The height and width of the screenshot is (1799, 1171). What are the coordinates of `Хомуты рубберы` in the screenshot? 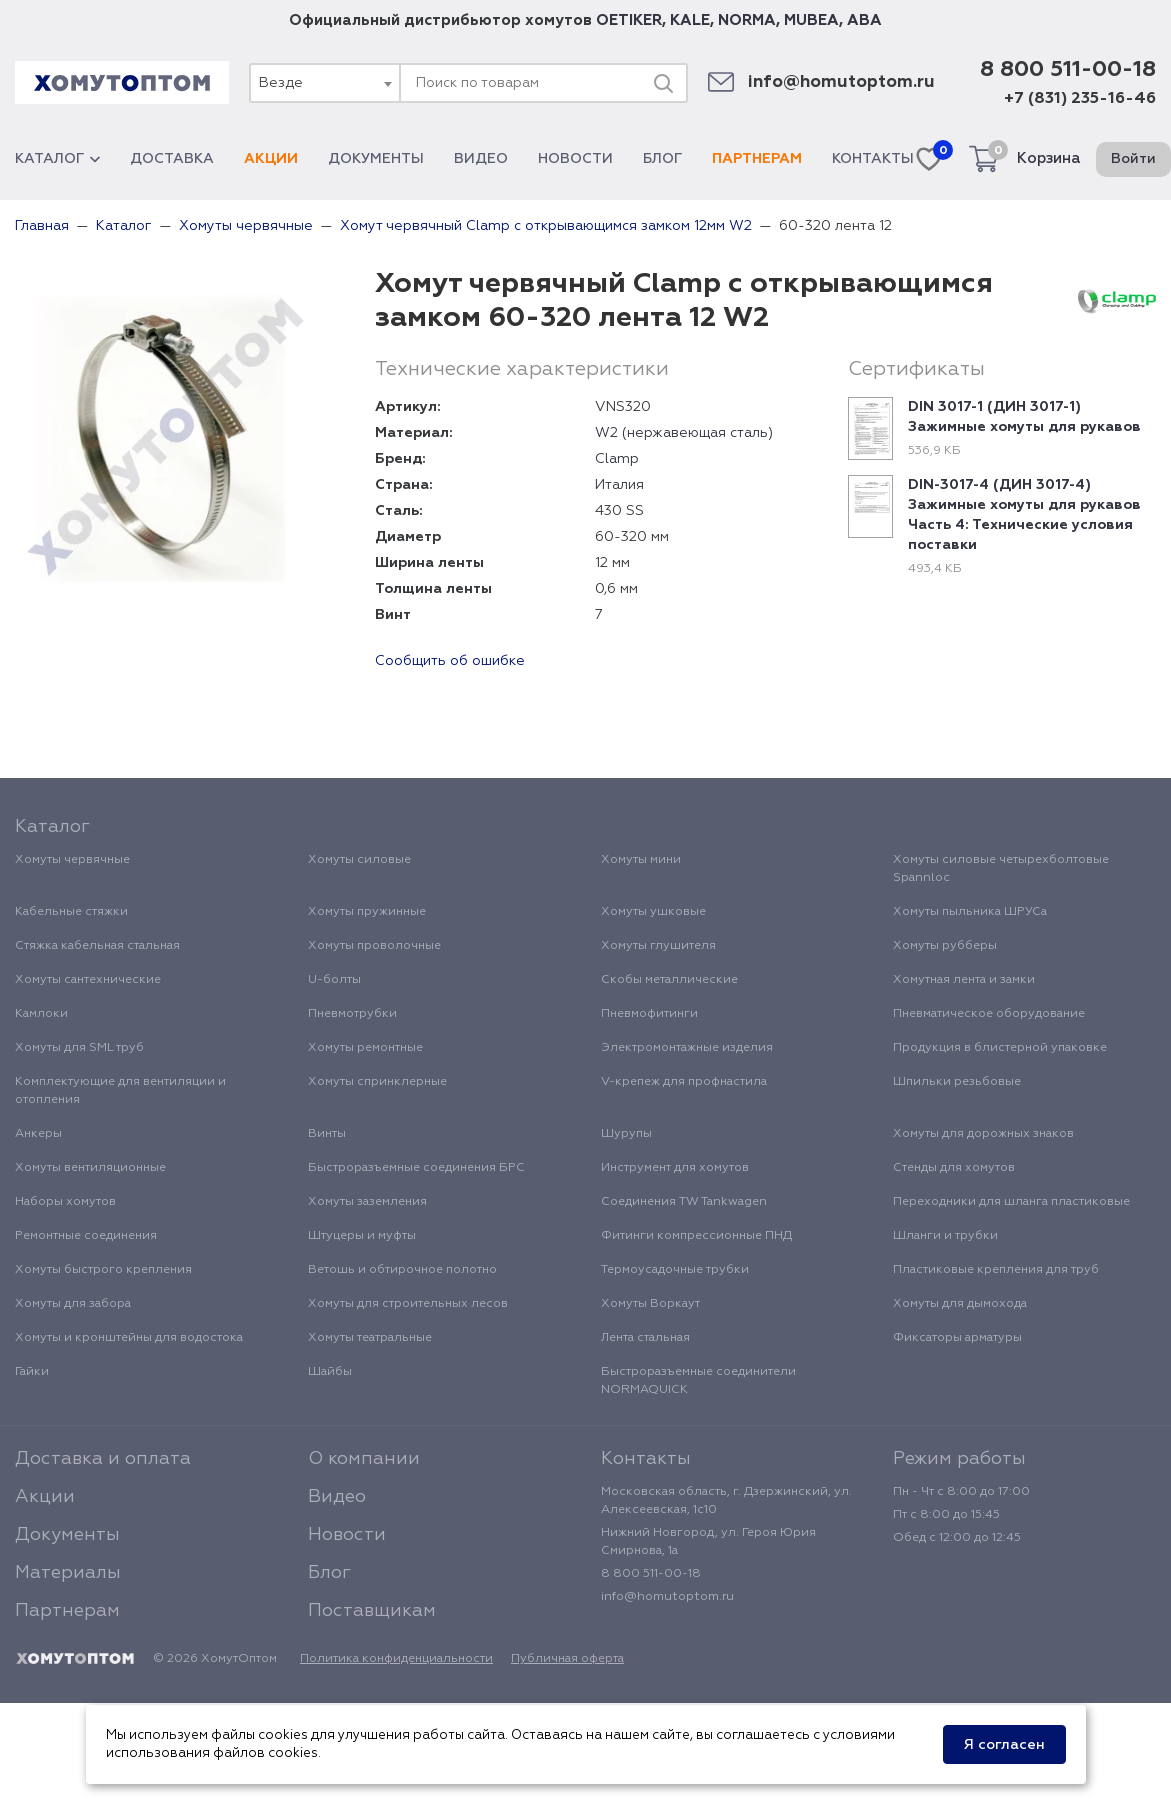 It's located at (945, 946).